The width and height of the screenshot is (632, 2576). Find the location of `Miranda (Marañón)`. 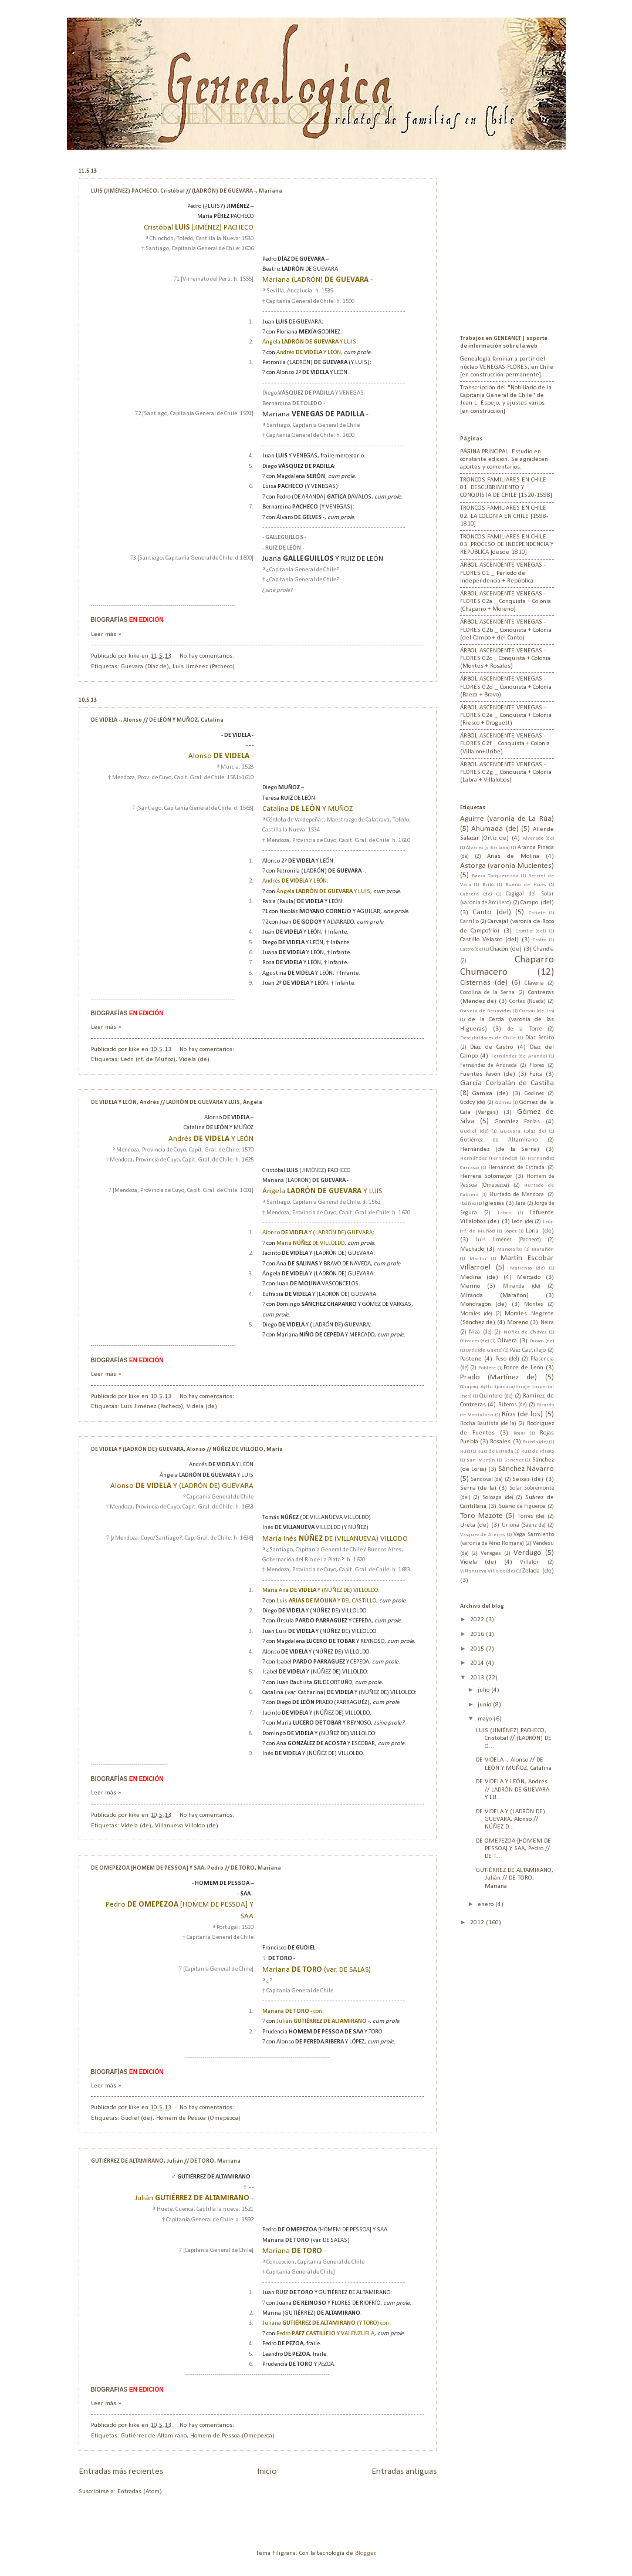

Miranda (Marañón) is located at coordinates (494, 1295).